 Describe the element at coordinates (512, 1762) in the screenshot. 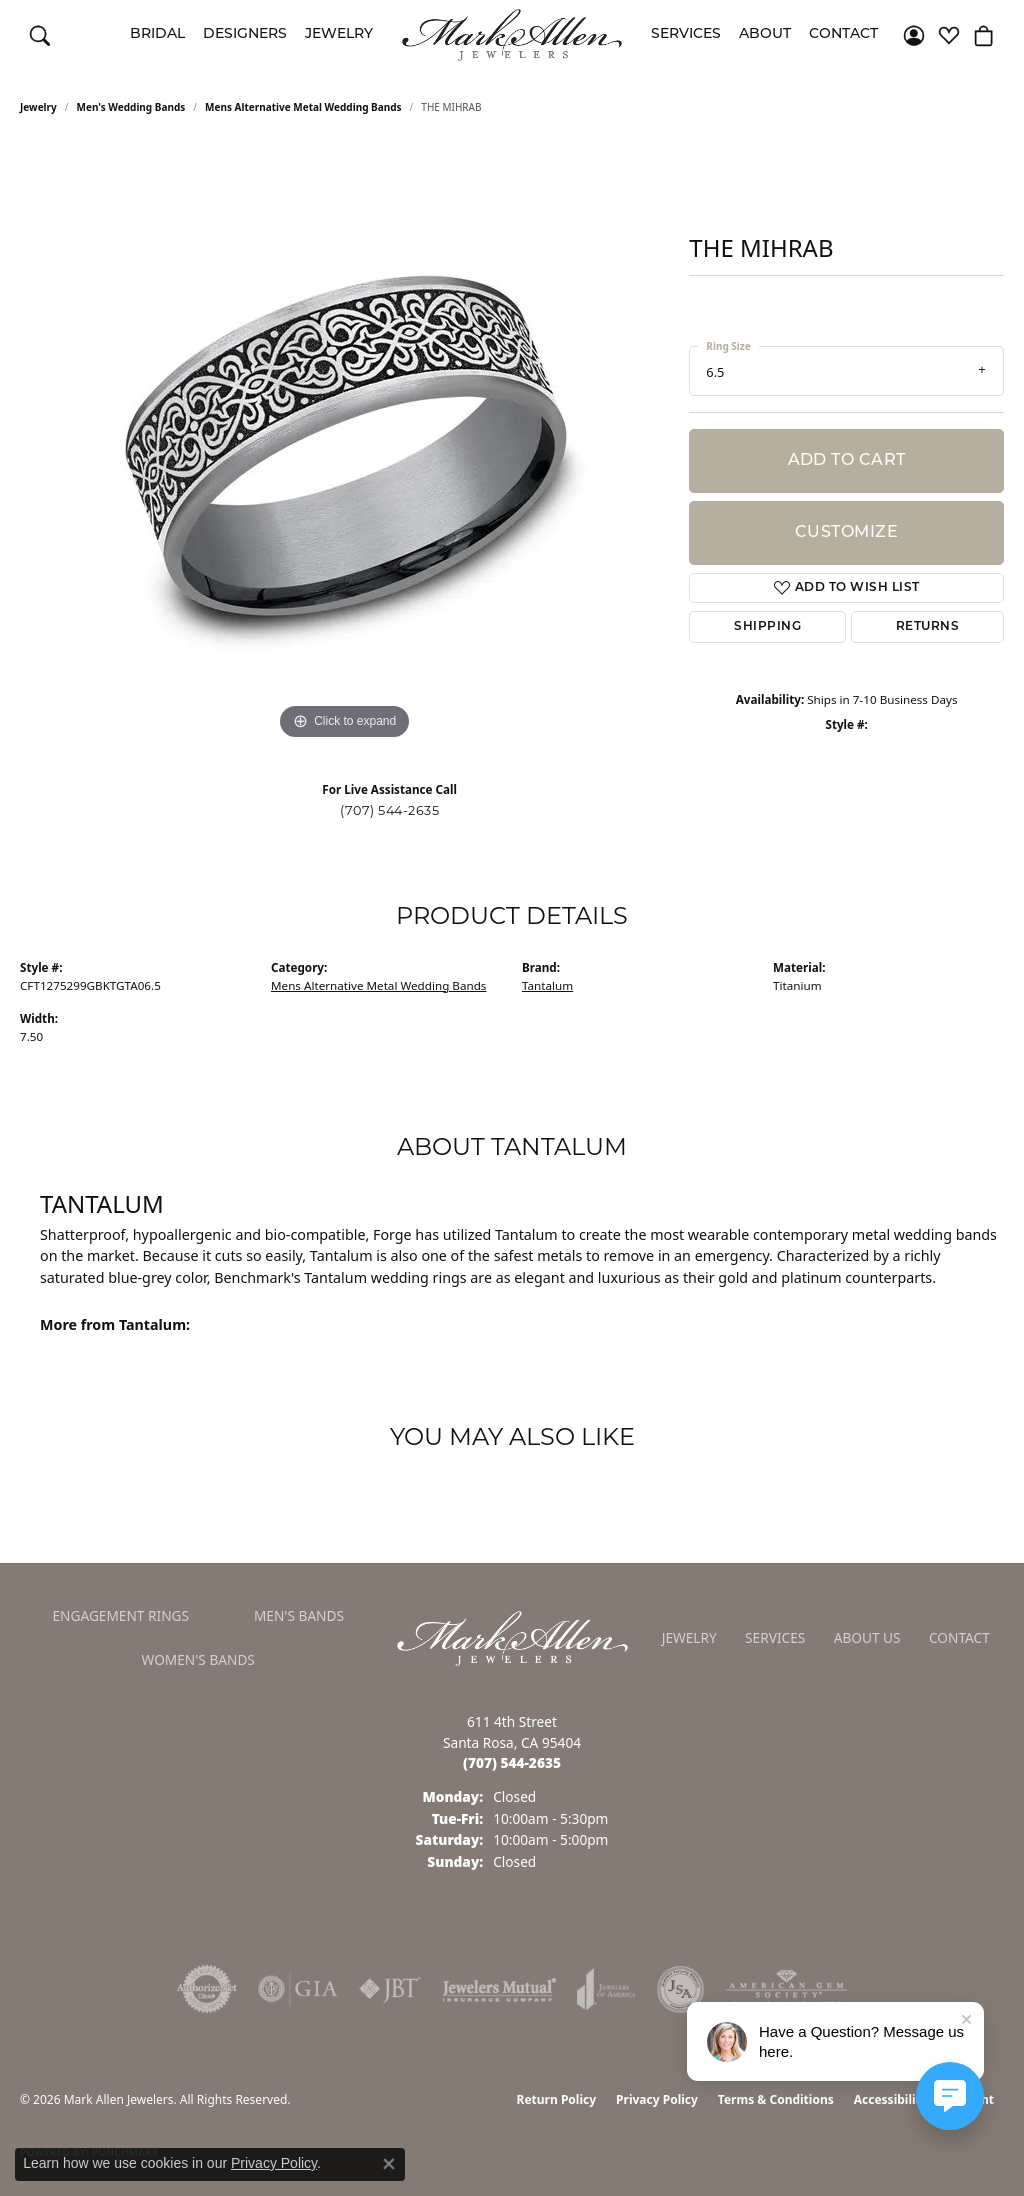

I see `[Call the Store]` at that location.